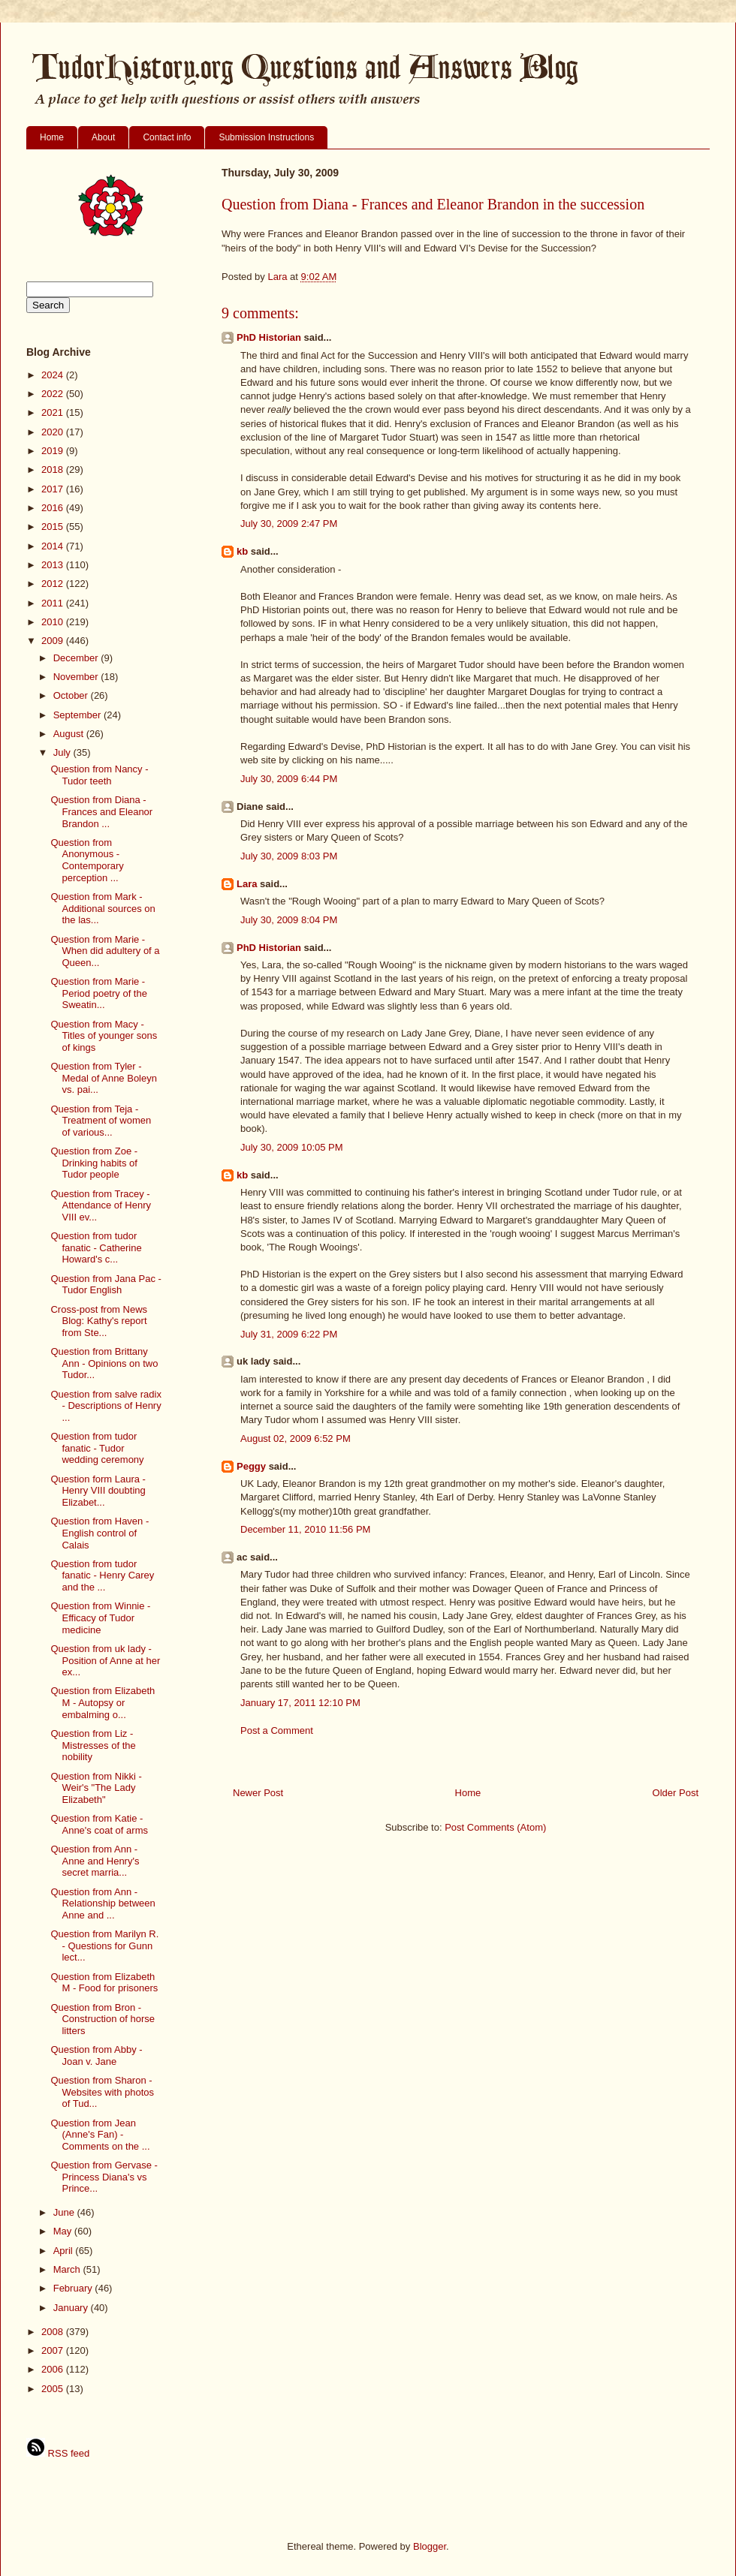  Describe the element at coordinates (269, 337) in the screenshot. I see `PhD Historian` at that location.